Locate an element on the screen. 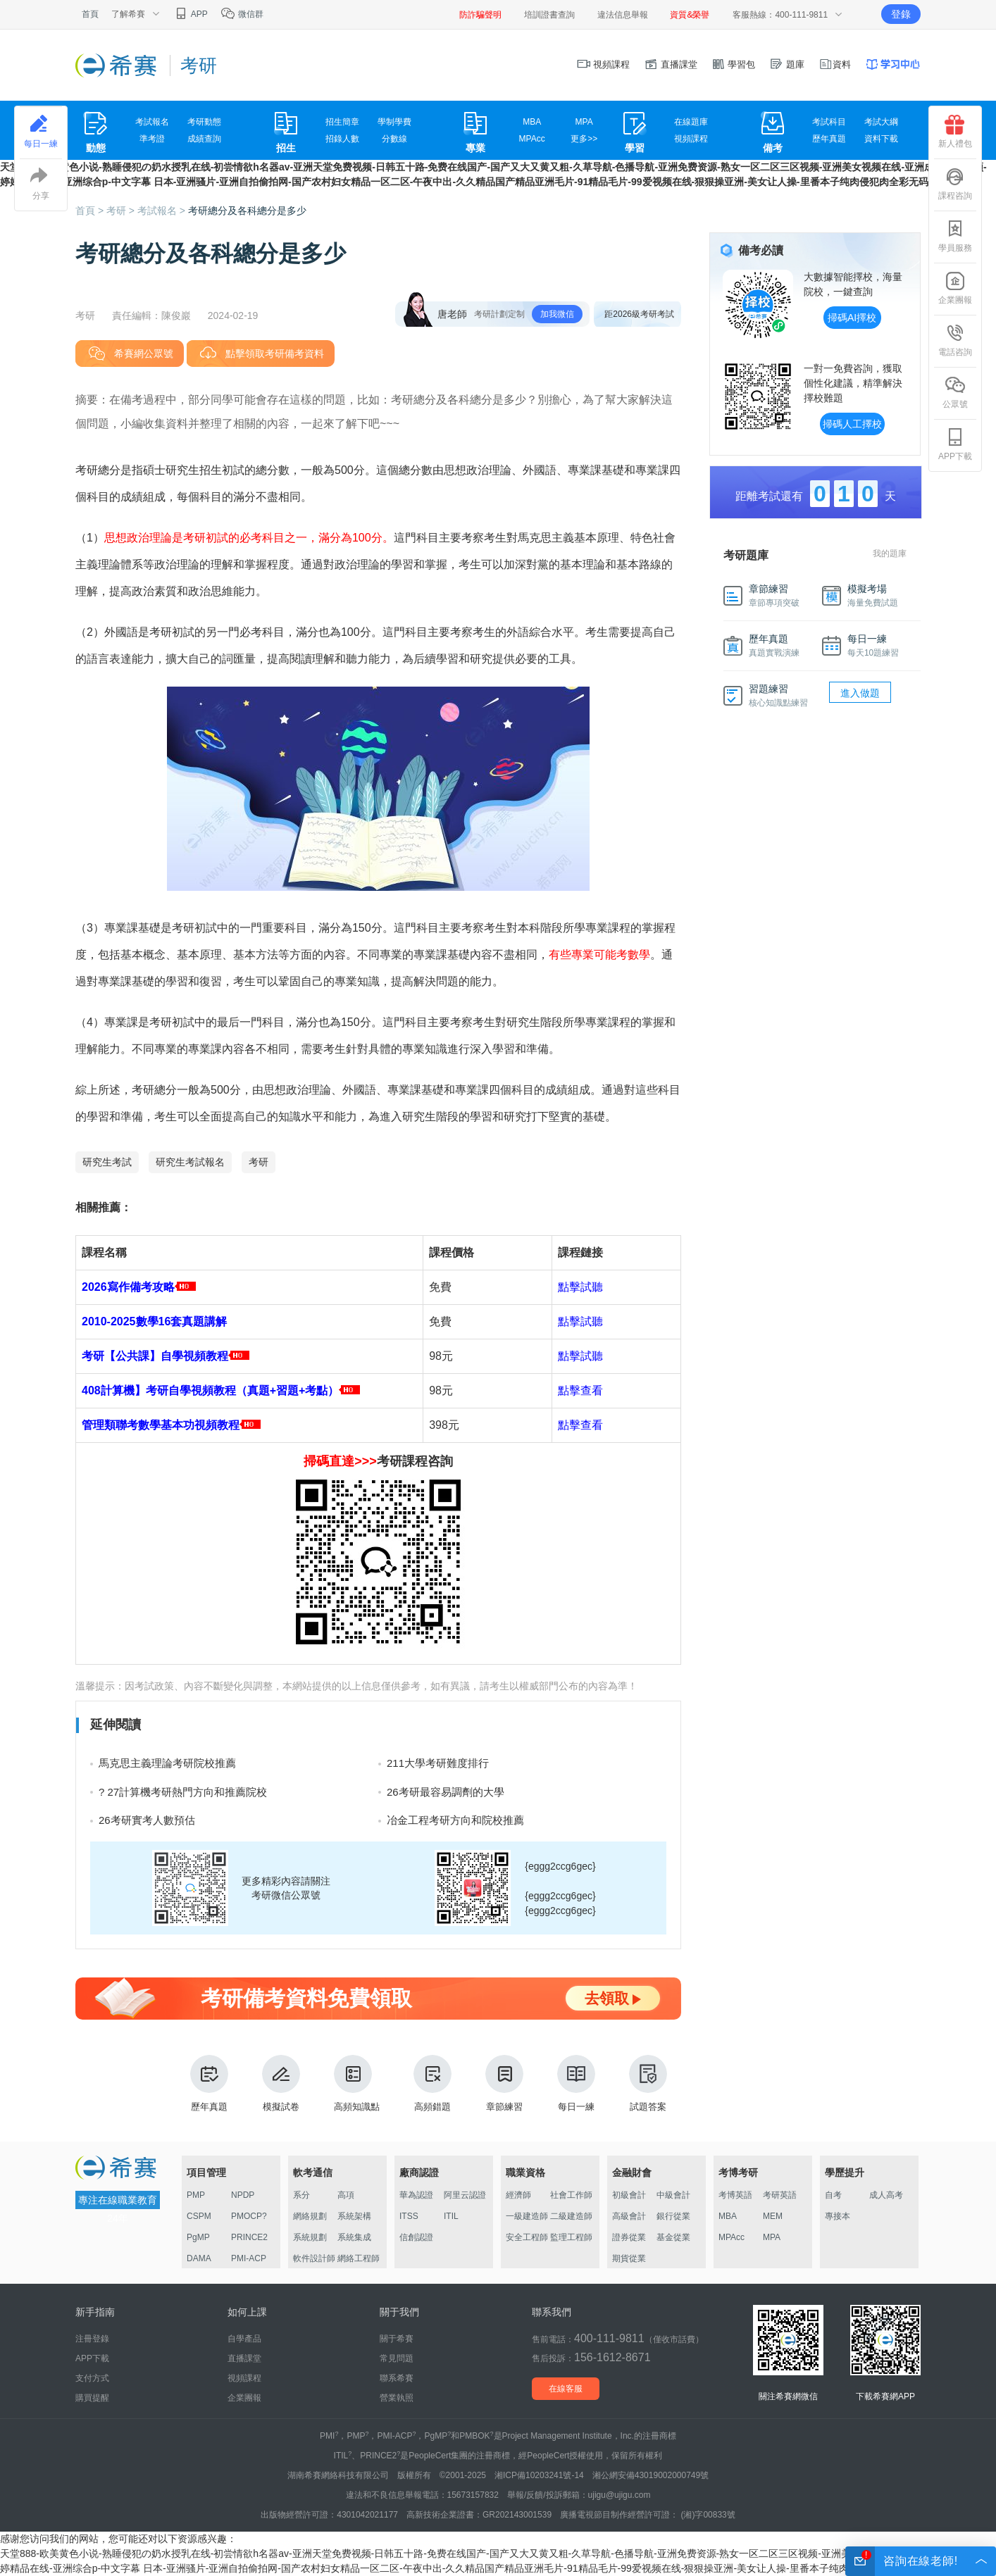  考試大綱 is located at coordinates (881, 122).